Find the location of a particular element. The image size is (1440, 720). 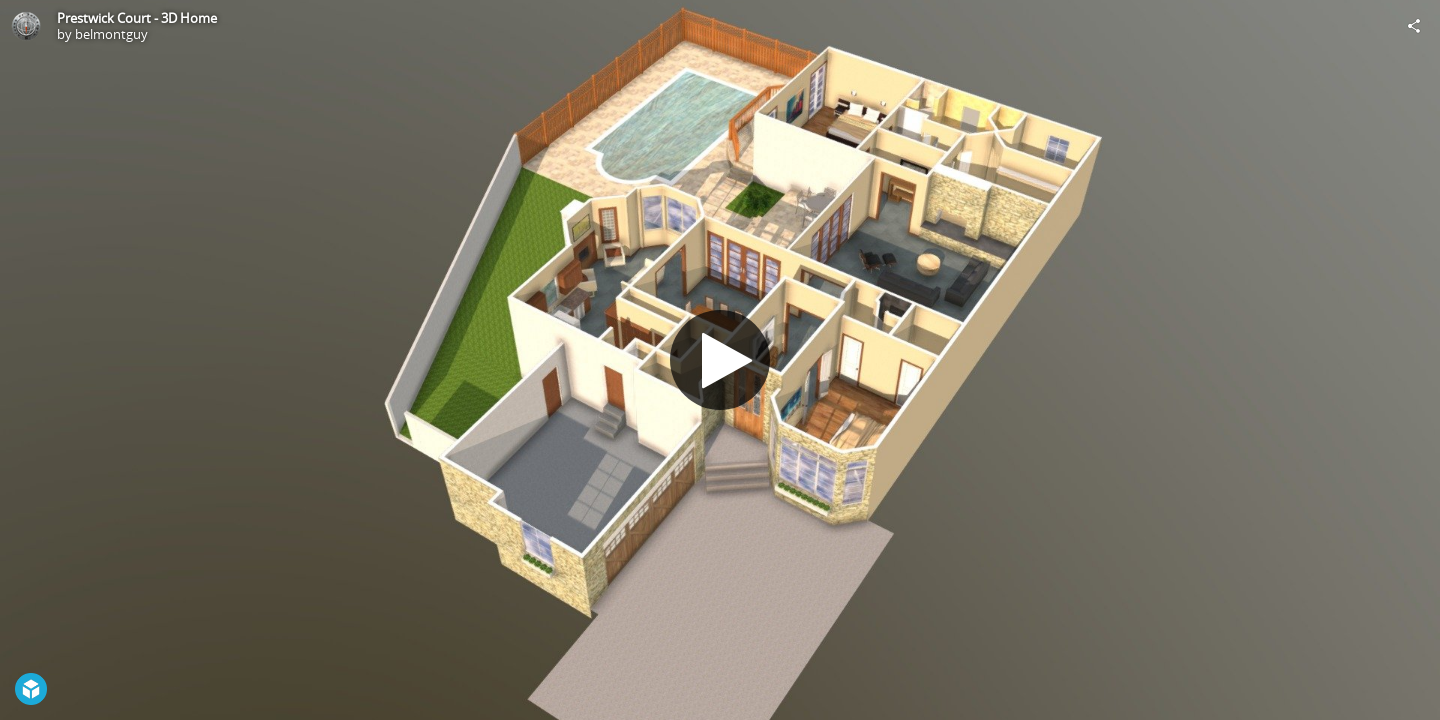

Prestwick Court - 3D Home is located at coordinates (137, 18).